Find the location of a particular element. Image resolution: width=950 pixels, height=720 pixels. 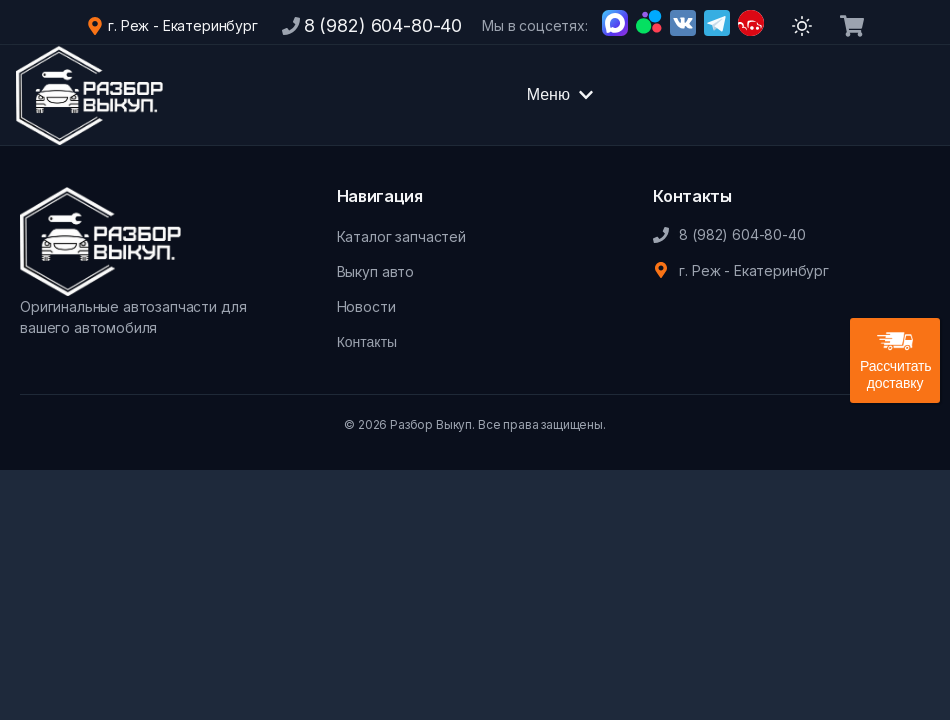

8 (982) 604-80-40 is located at coordinates (383, 25).